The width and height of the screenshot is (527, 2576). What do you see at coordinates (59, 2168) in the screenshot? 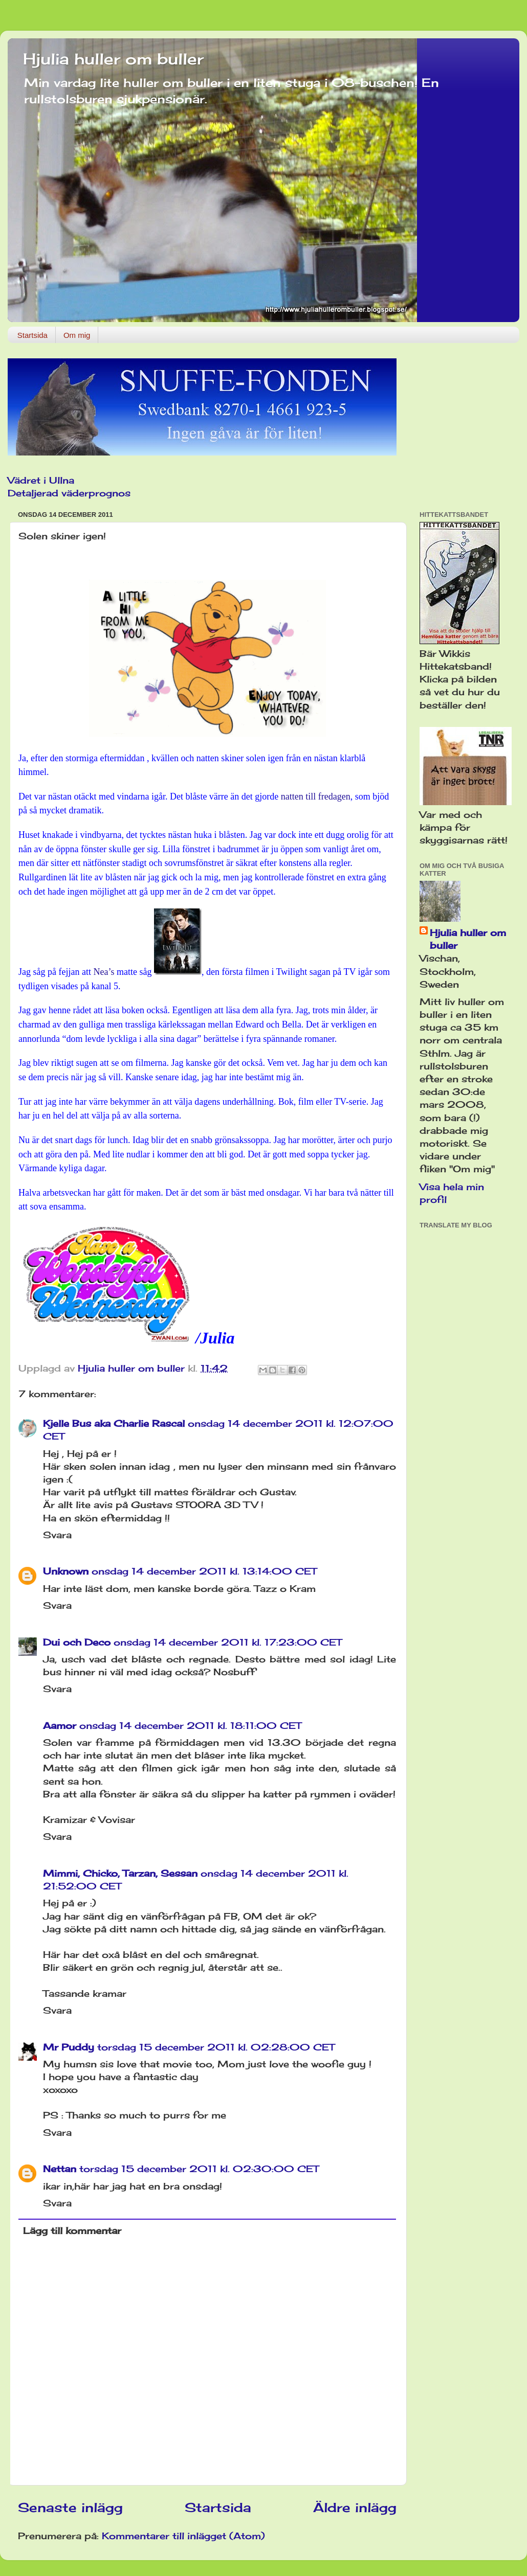
I see `Nettan` at bounding box center [59, 2168].